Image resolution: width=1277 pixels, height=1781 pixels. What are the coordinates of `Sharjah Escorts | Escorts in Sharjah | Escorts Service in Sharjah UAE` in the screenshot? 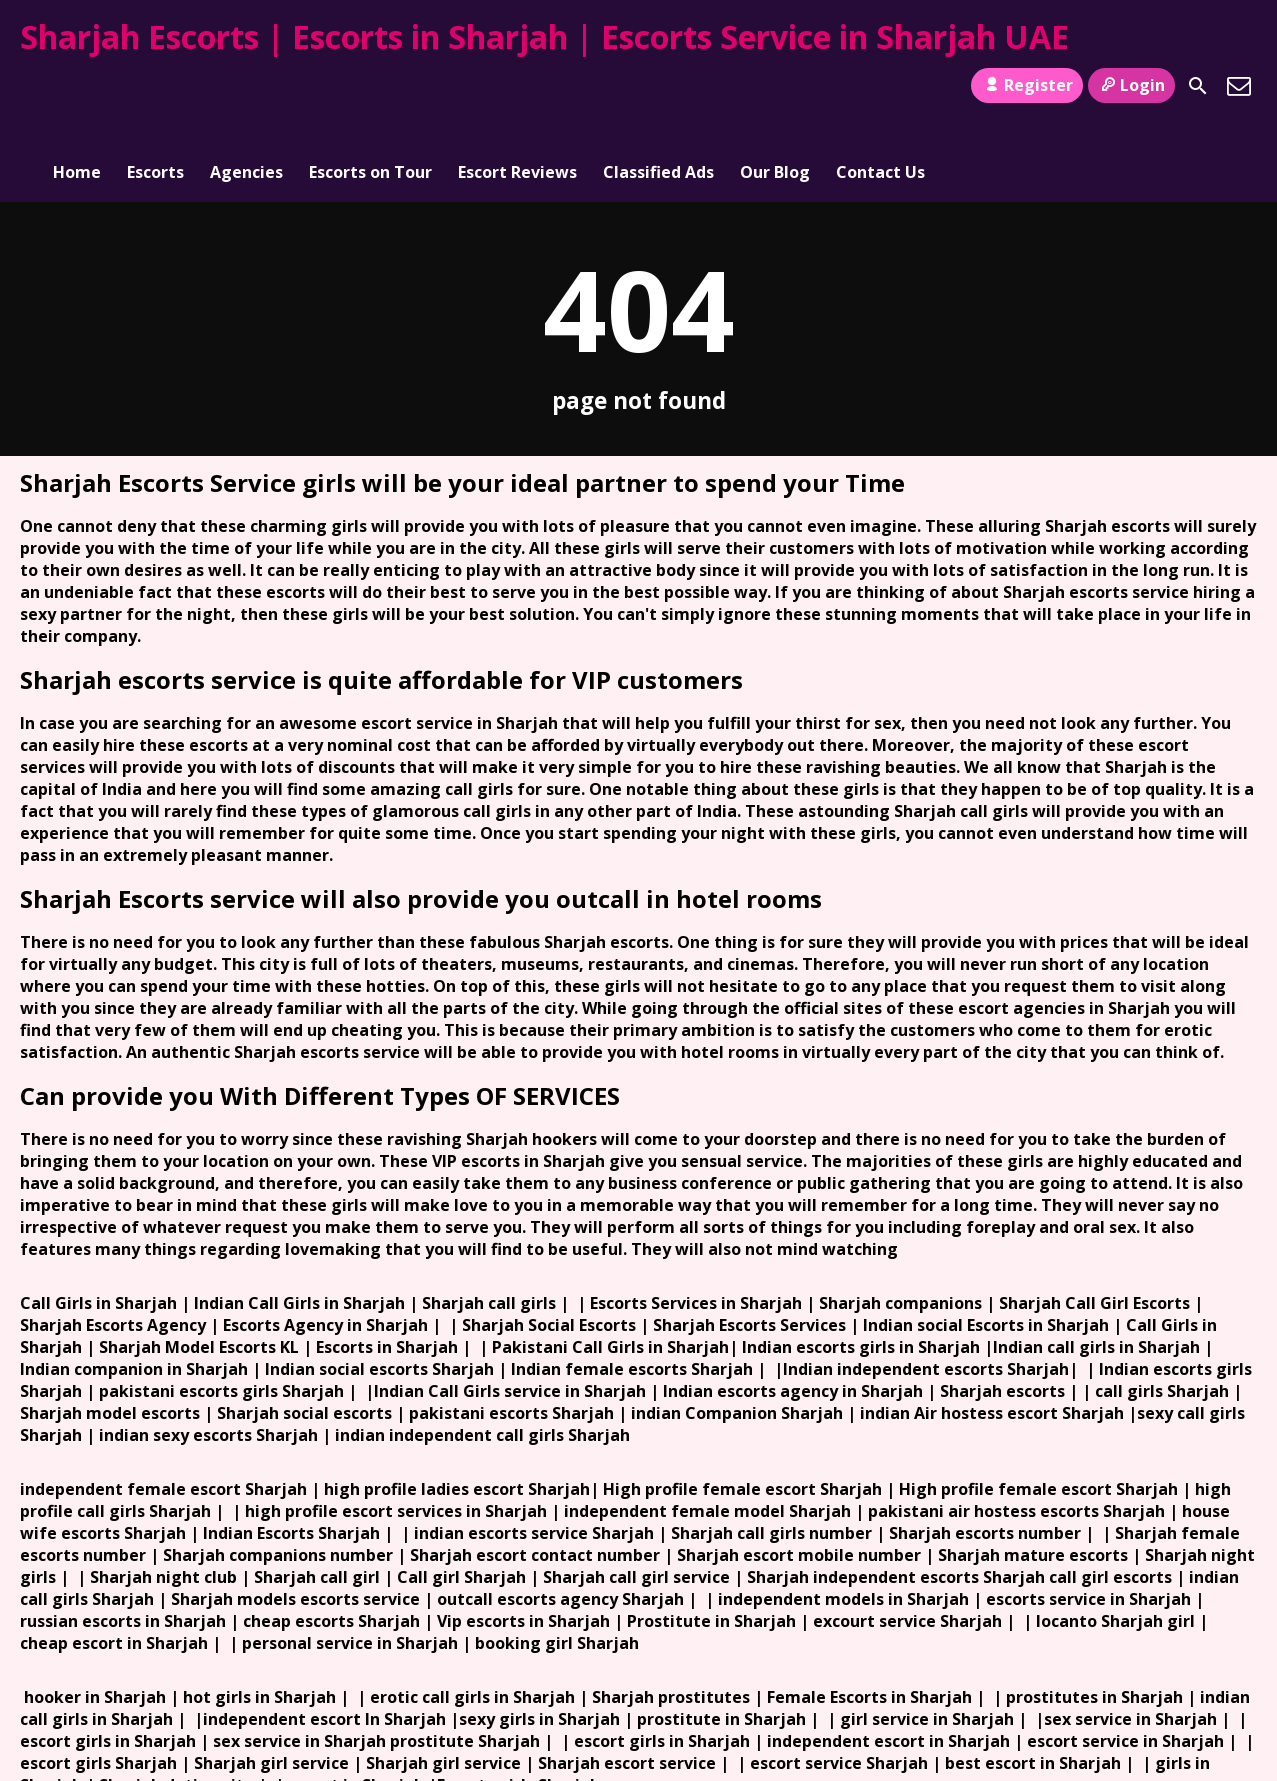 It's located at (544, 36).